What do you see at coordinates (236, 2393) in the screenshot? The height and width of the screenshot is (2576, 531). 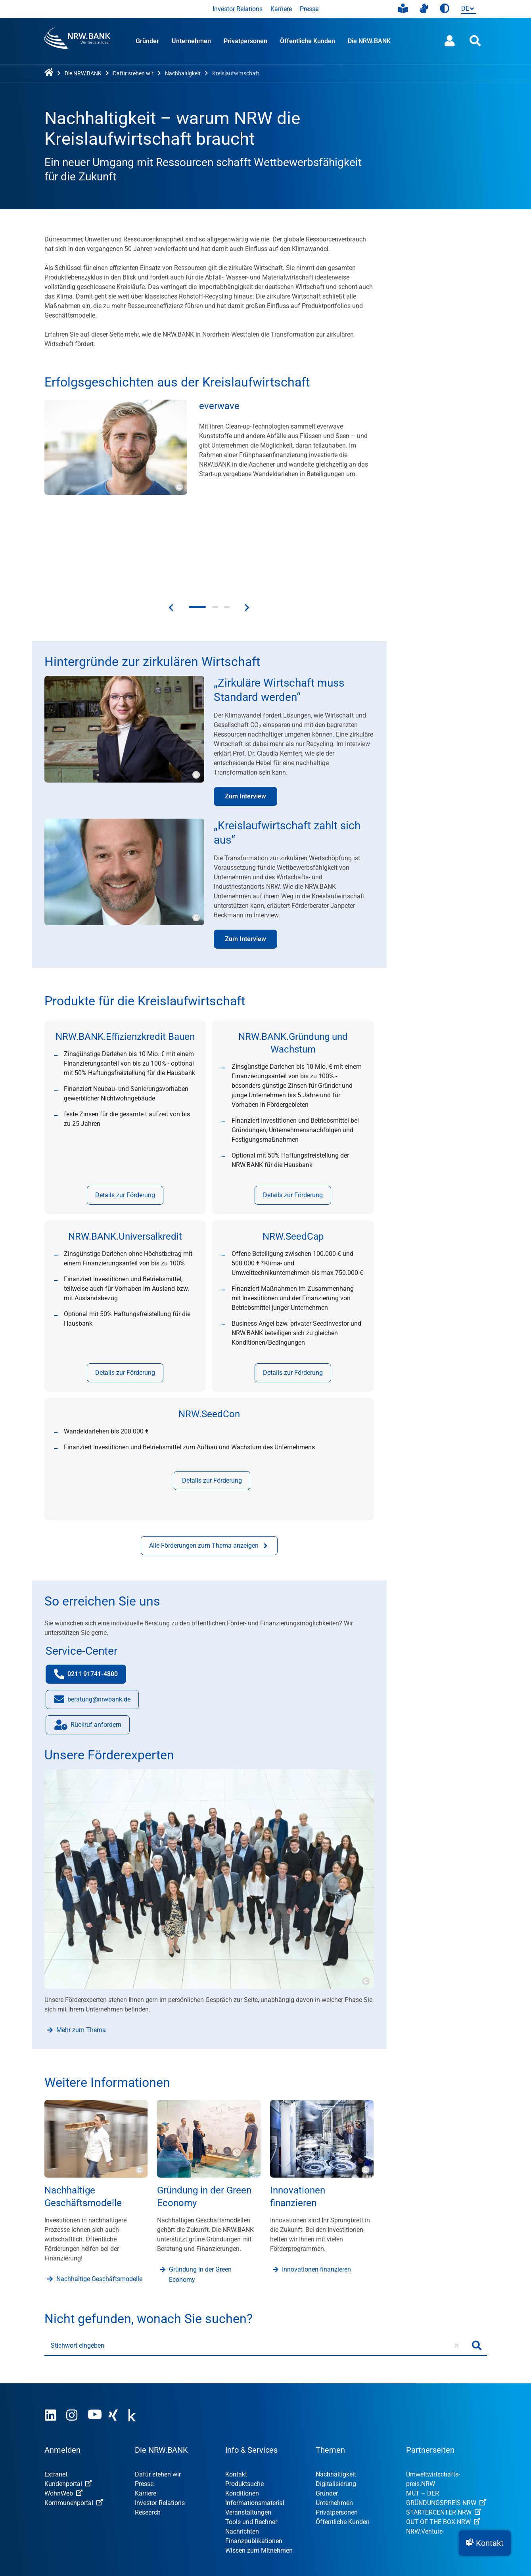 I see `Kontakt` at bounding box center [236, 2393].